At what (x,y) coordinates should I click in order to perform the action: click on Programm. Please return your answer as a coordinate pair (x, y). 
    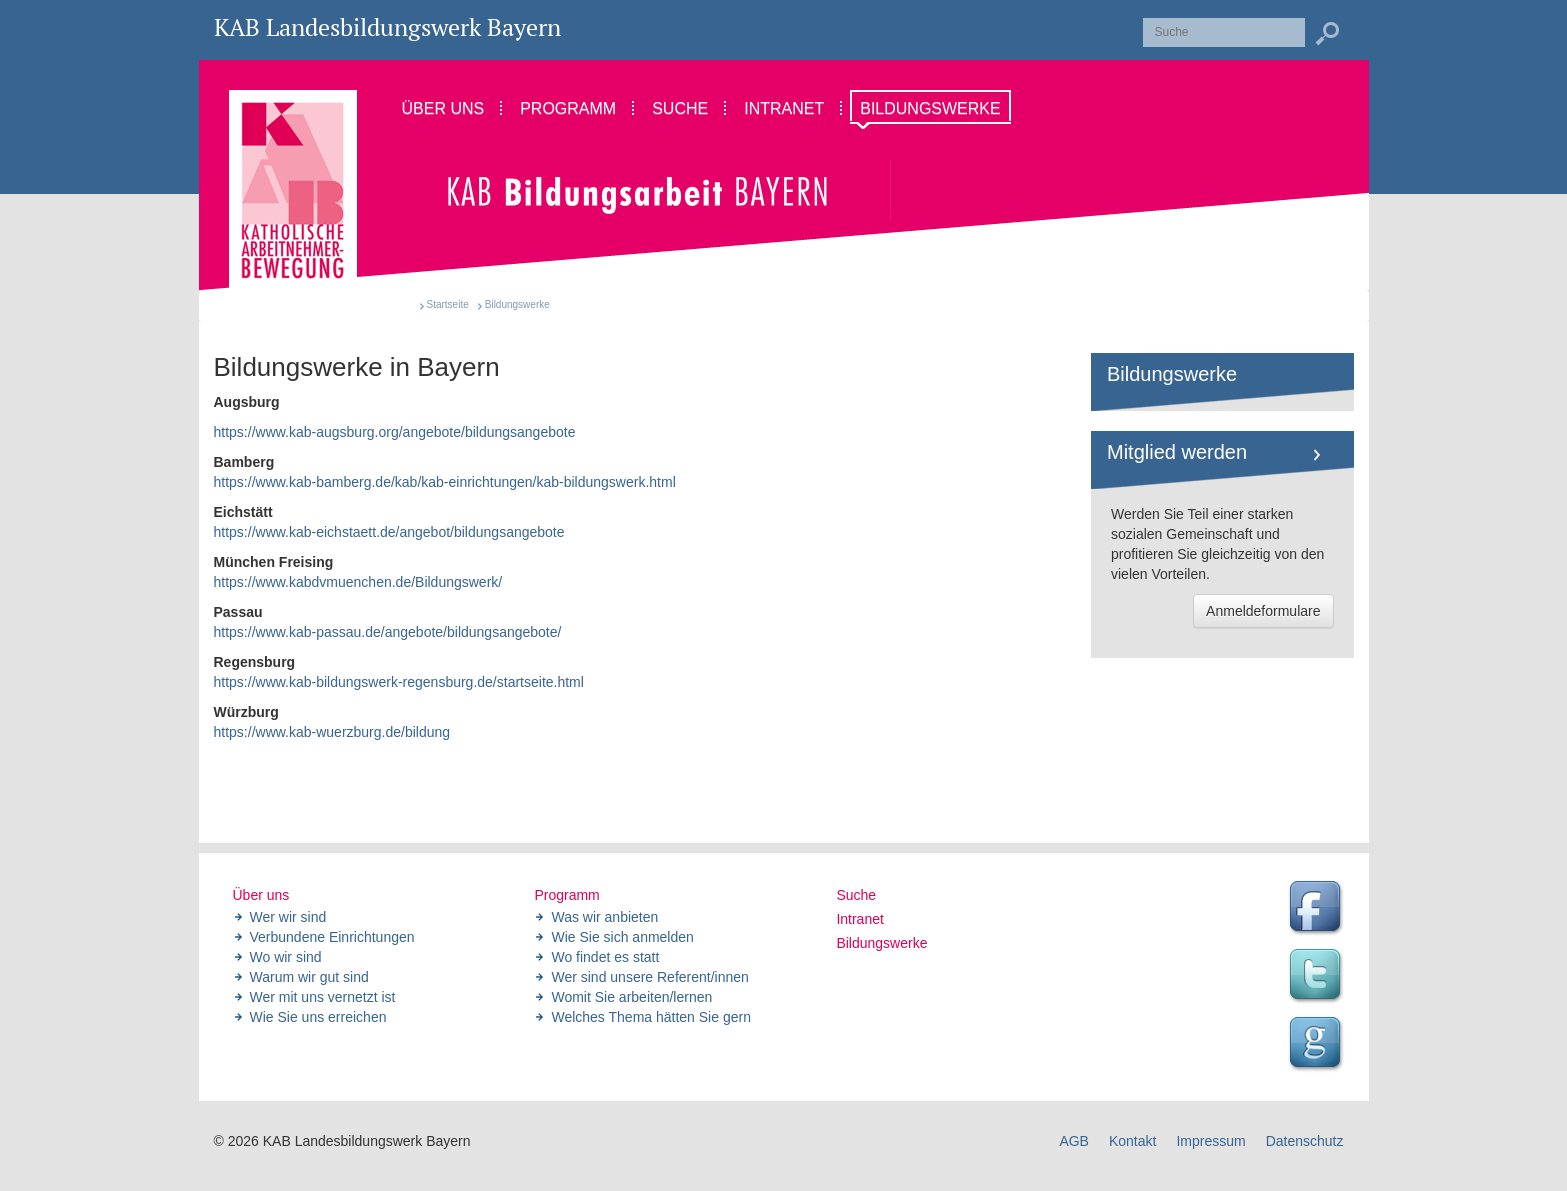
    Looking at the image, I should click on (566, 895).